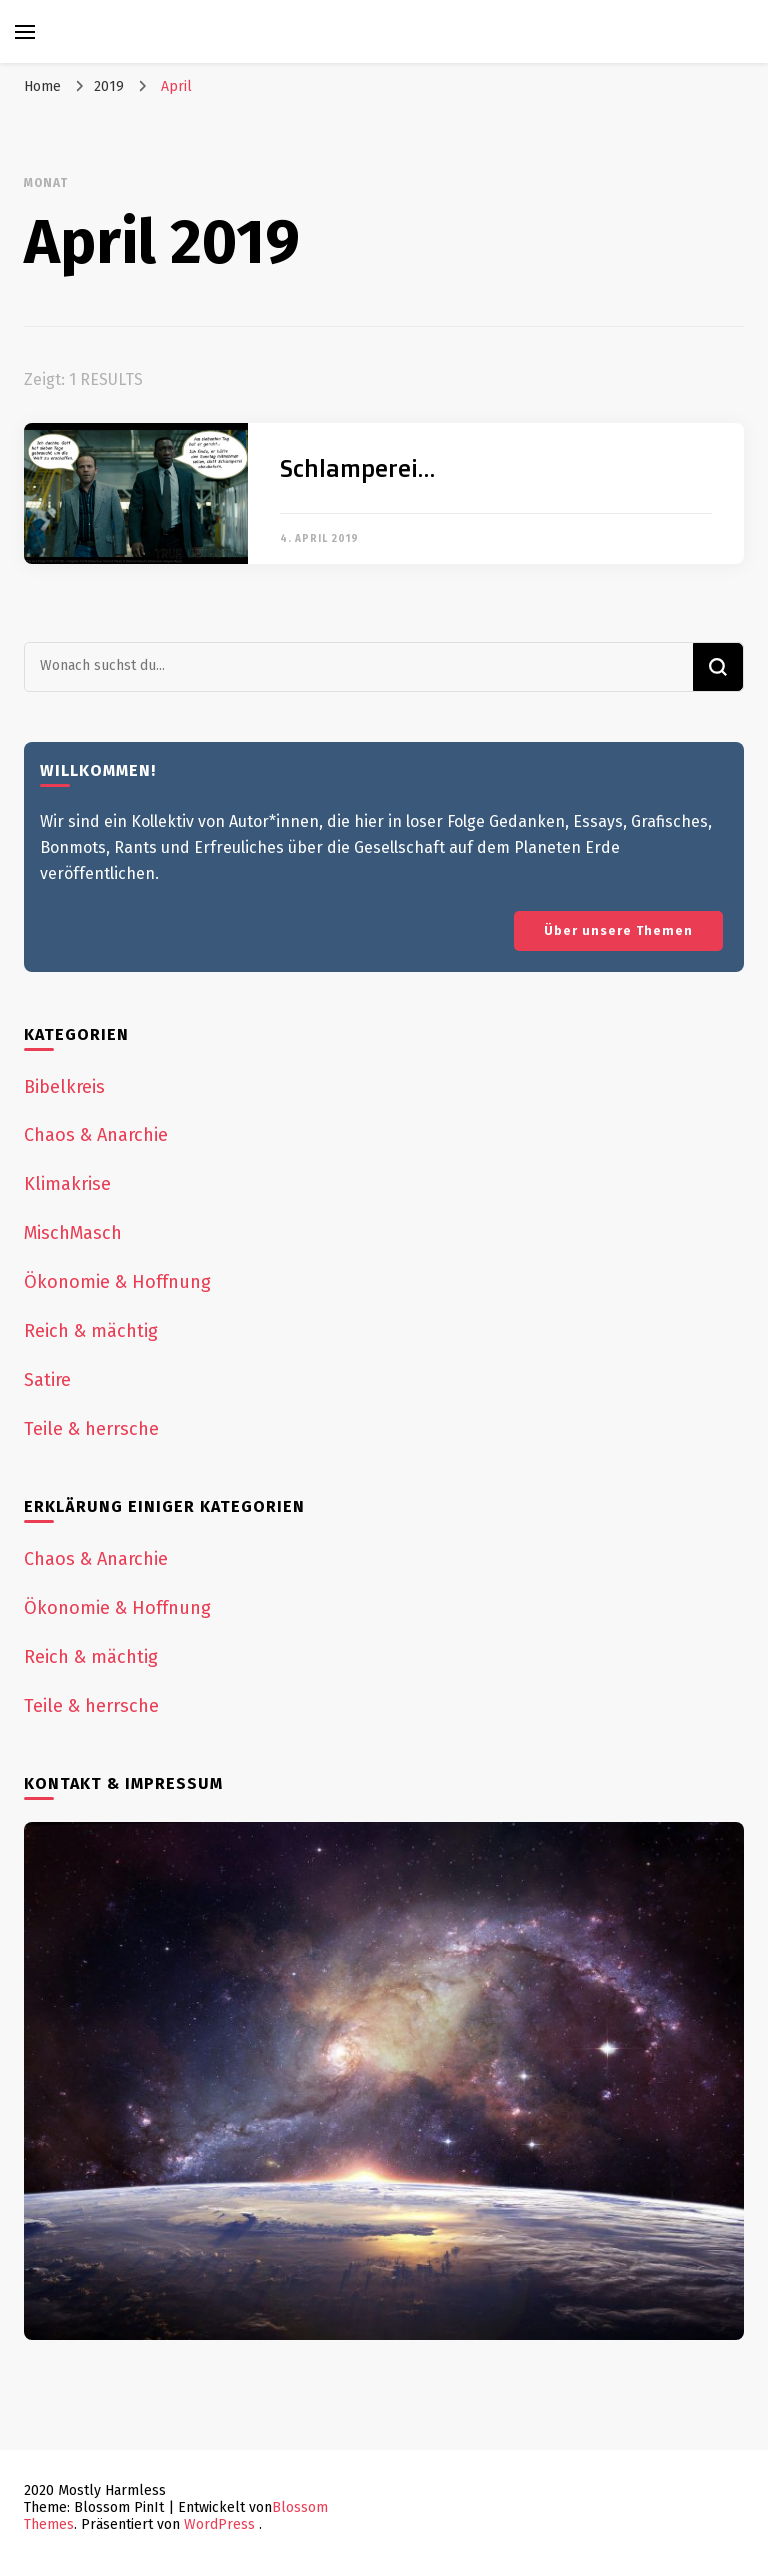  Describe the element at coordinates (618, 930) in the screenshot. I see `Über unsere Themen` at that location.